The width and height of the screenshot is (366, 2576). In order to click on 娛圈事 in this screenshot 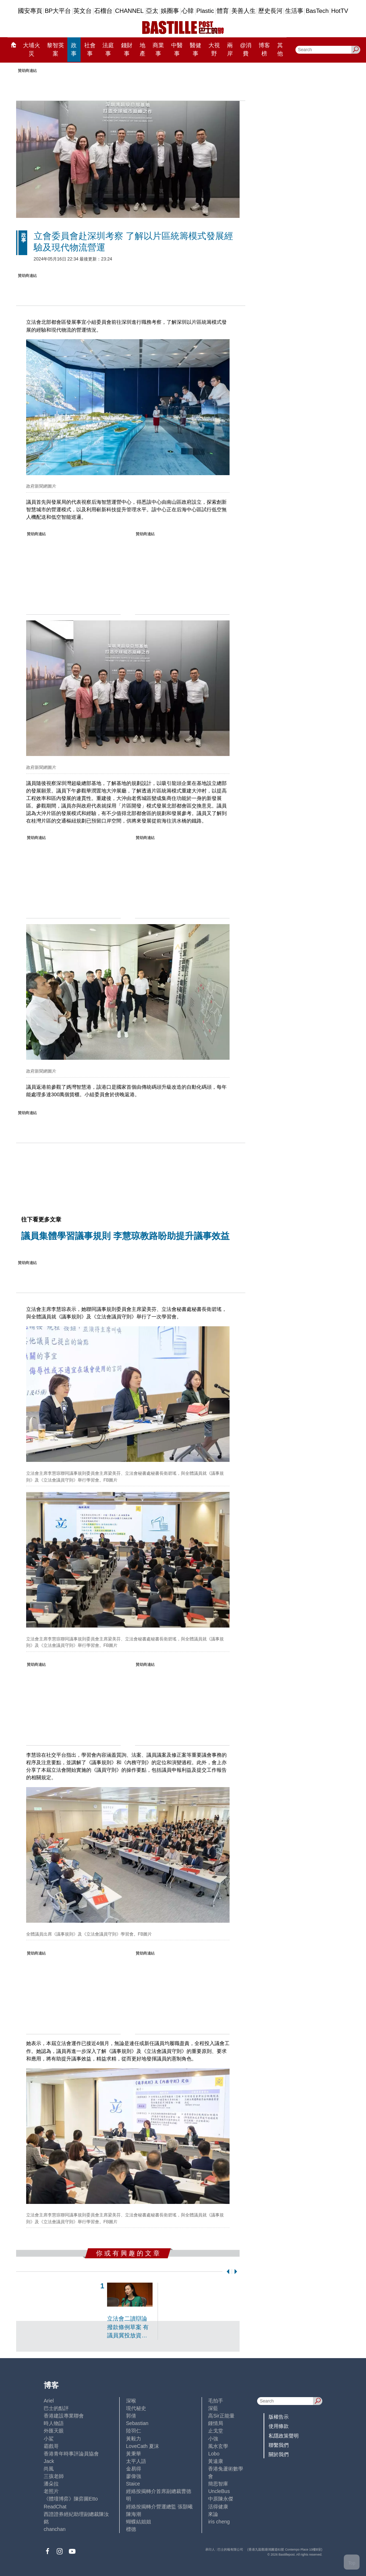, I will do `click(170, 11)`.